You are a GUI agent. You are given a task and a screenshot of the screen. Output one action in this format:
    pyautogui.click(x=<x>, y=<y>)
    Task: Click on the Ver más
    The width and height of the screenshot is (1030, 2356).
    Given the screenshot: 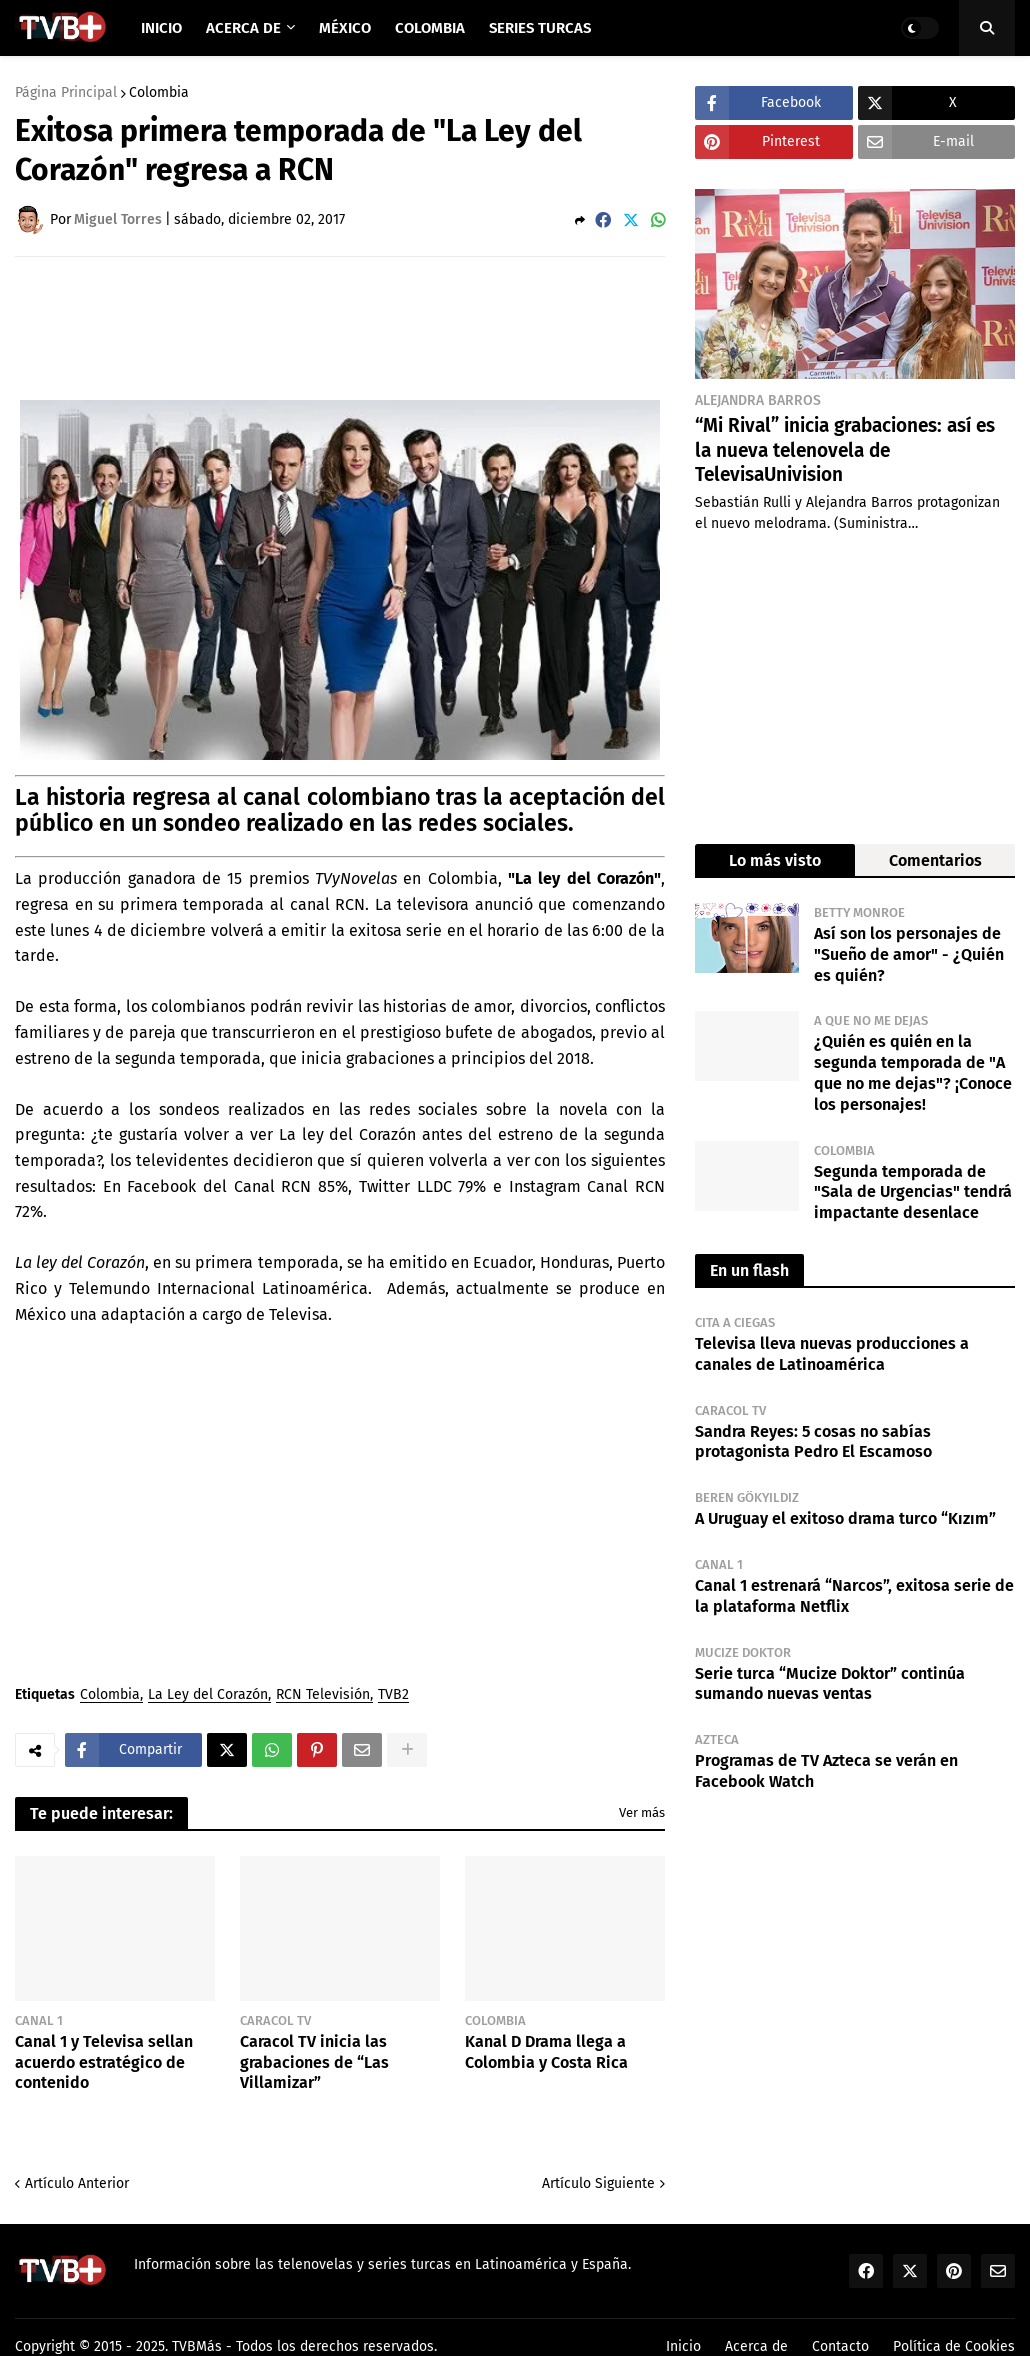 What is the action you would take?
    pyautogui.click(x=642, y=1812)
    